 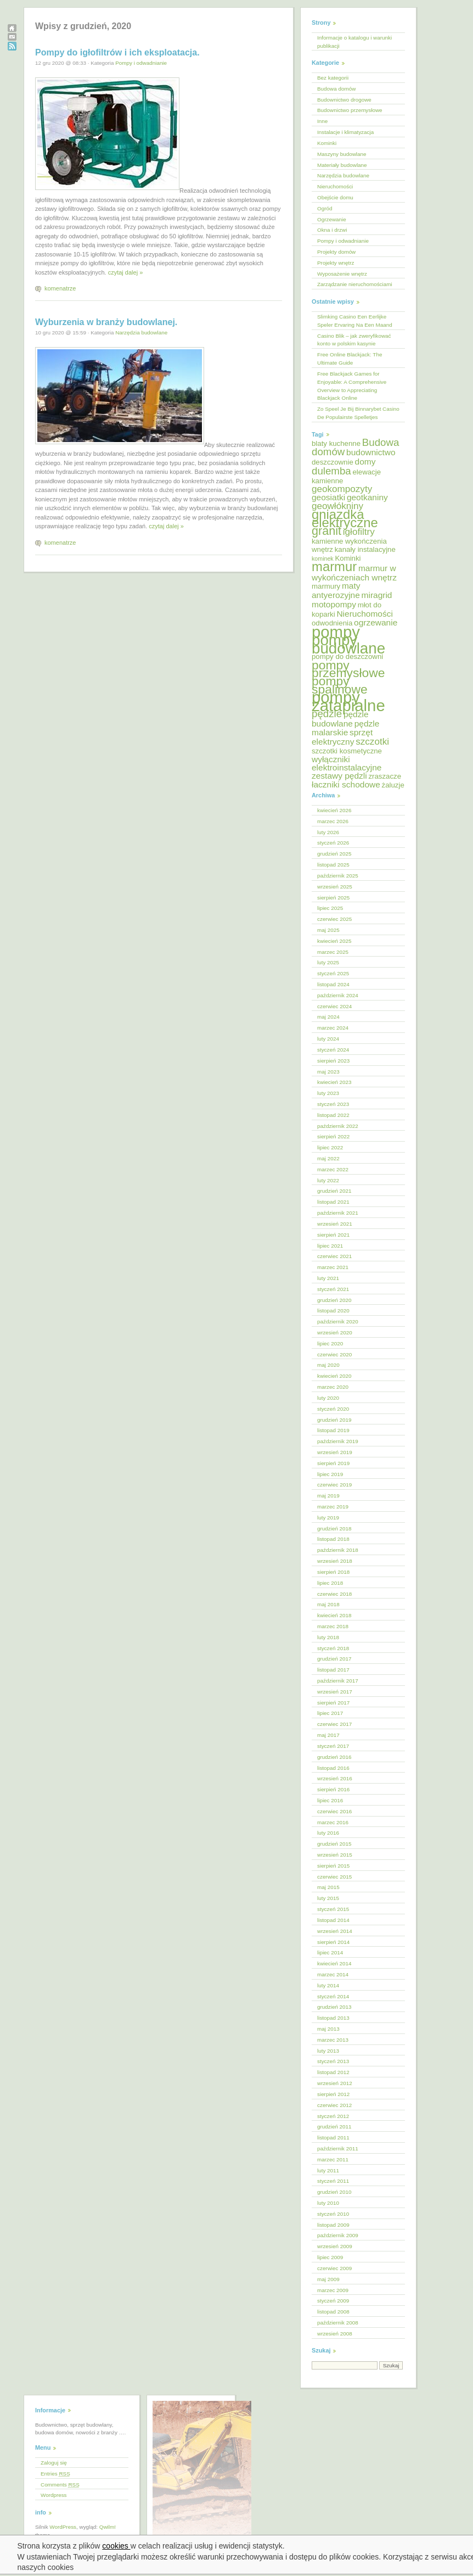 What do you see at coordinates (348, 701) in the screenshot?
I see `pompy zatapialne [pompy zatapialne (18 elementów)]` at bounding box center [348, 701].